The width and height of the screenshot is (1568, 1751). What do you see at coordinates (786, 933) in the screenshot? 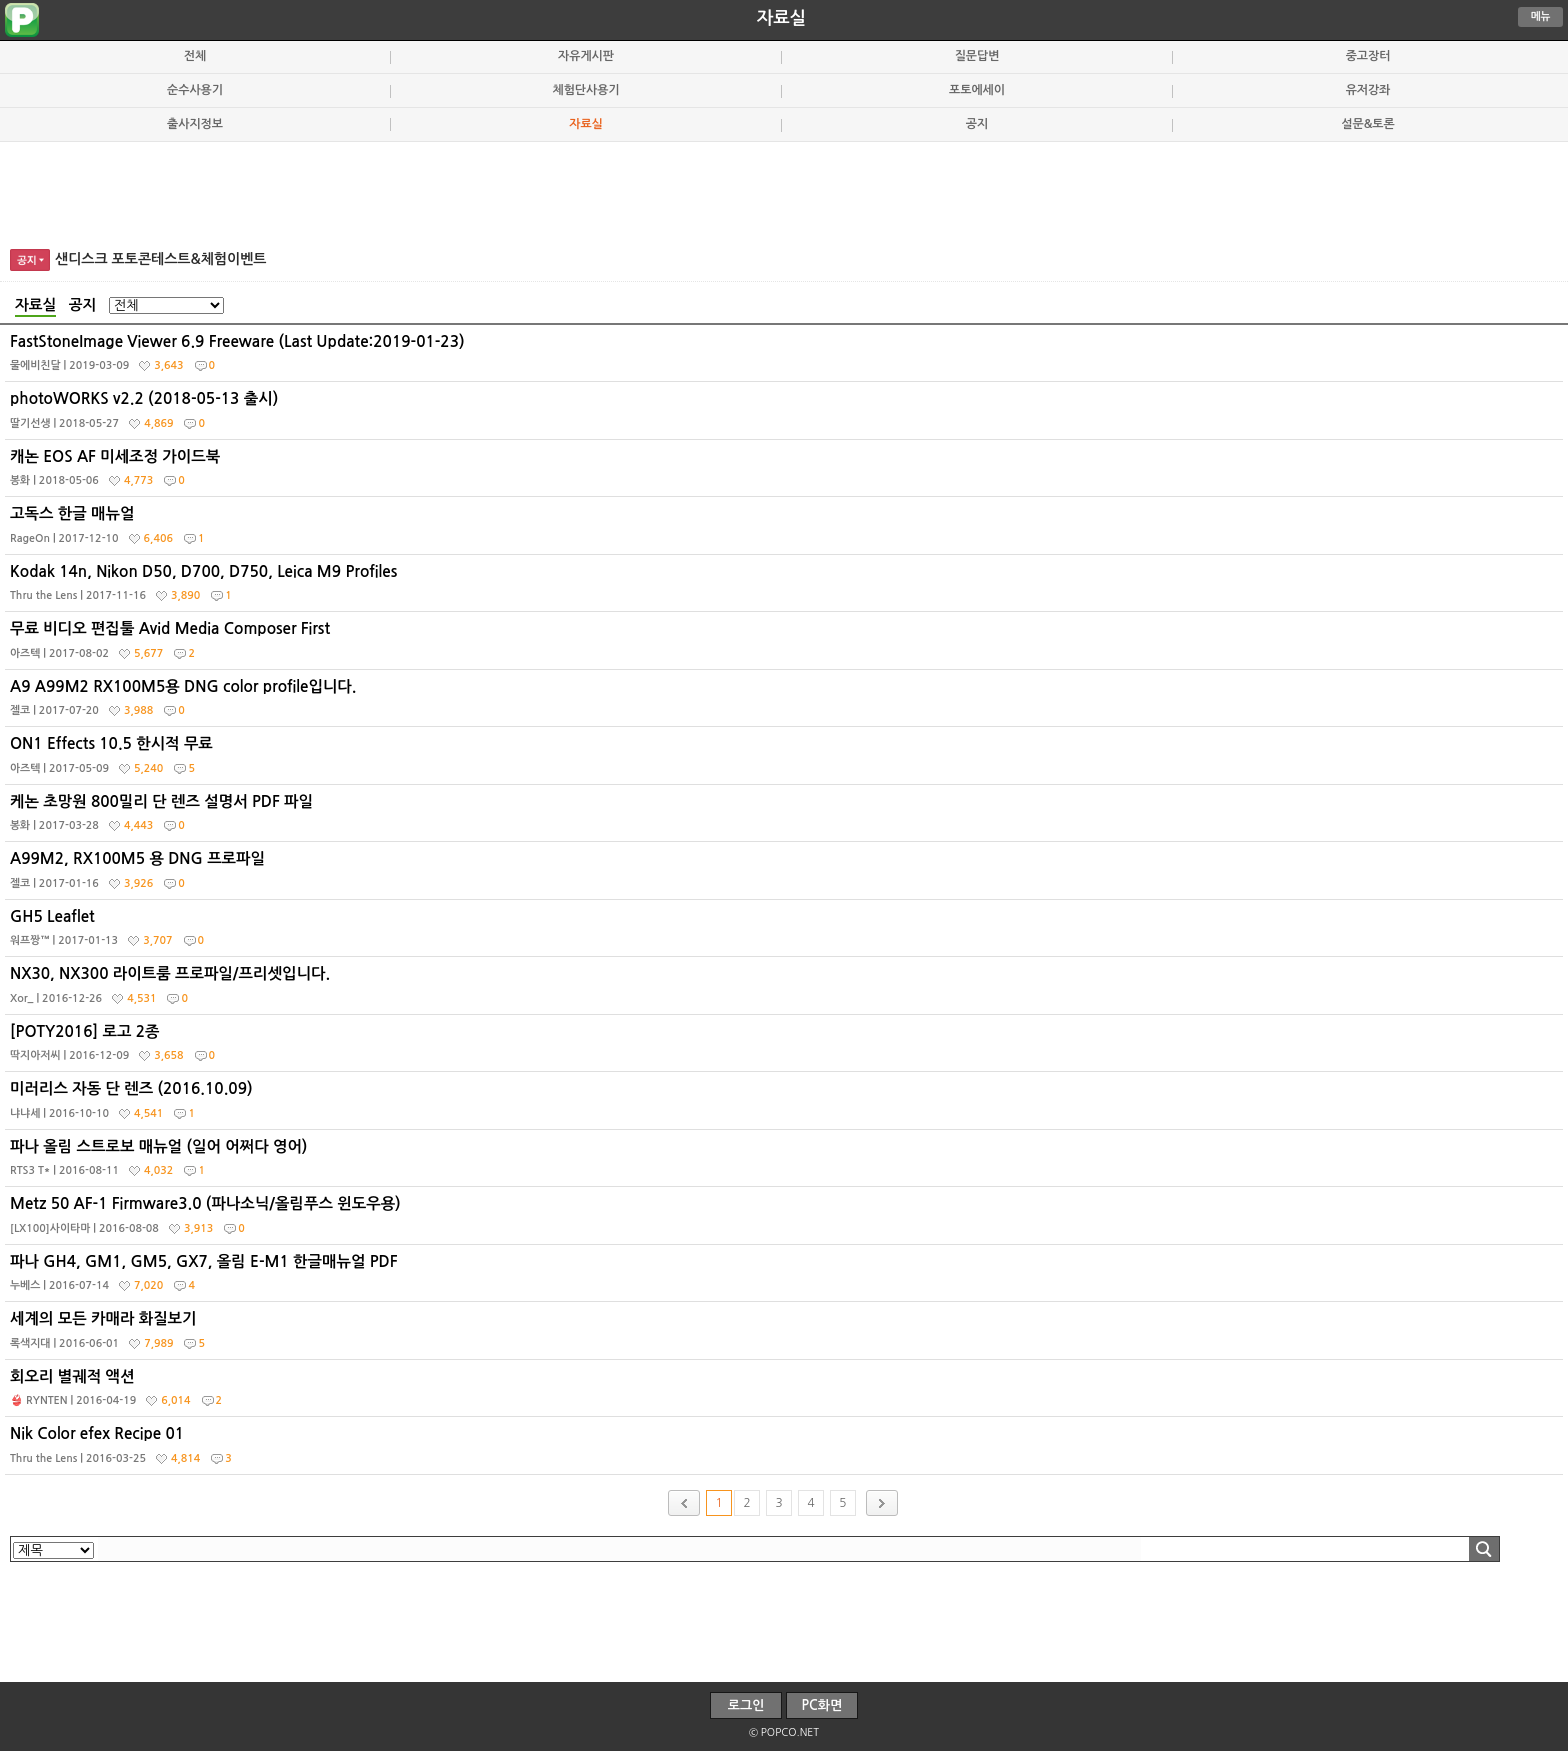
I see `GH5 Leaflet` at bounding box center [786, 933].